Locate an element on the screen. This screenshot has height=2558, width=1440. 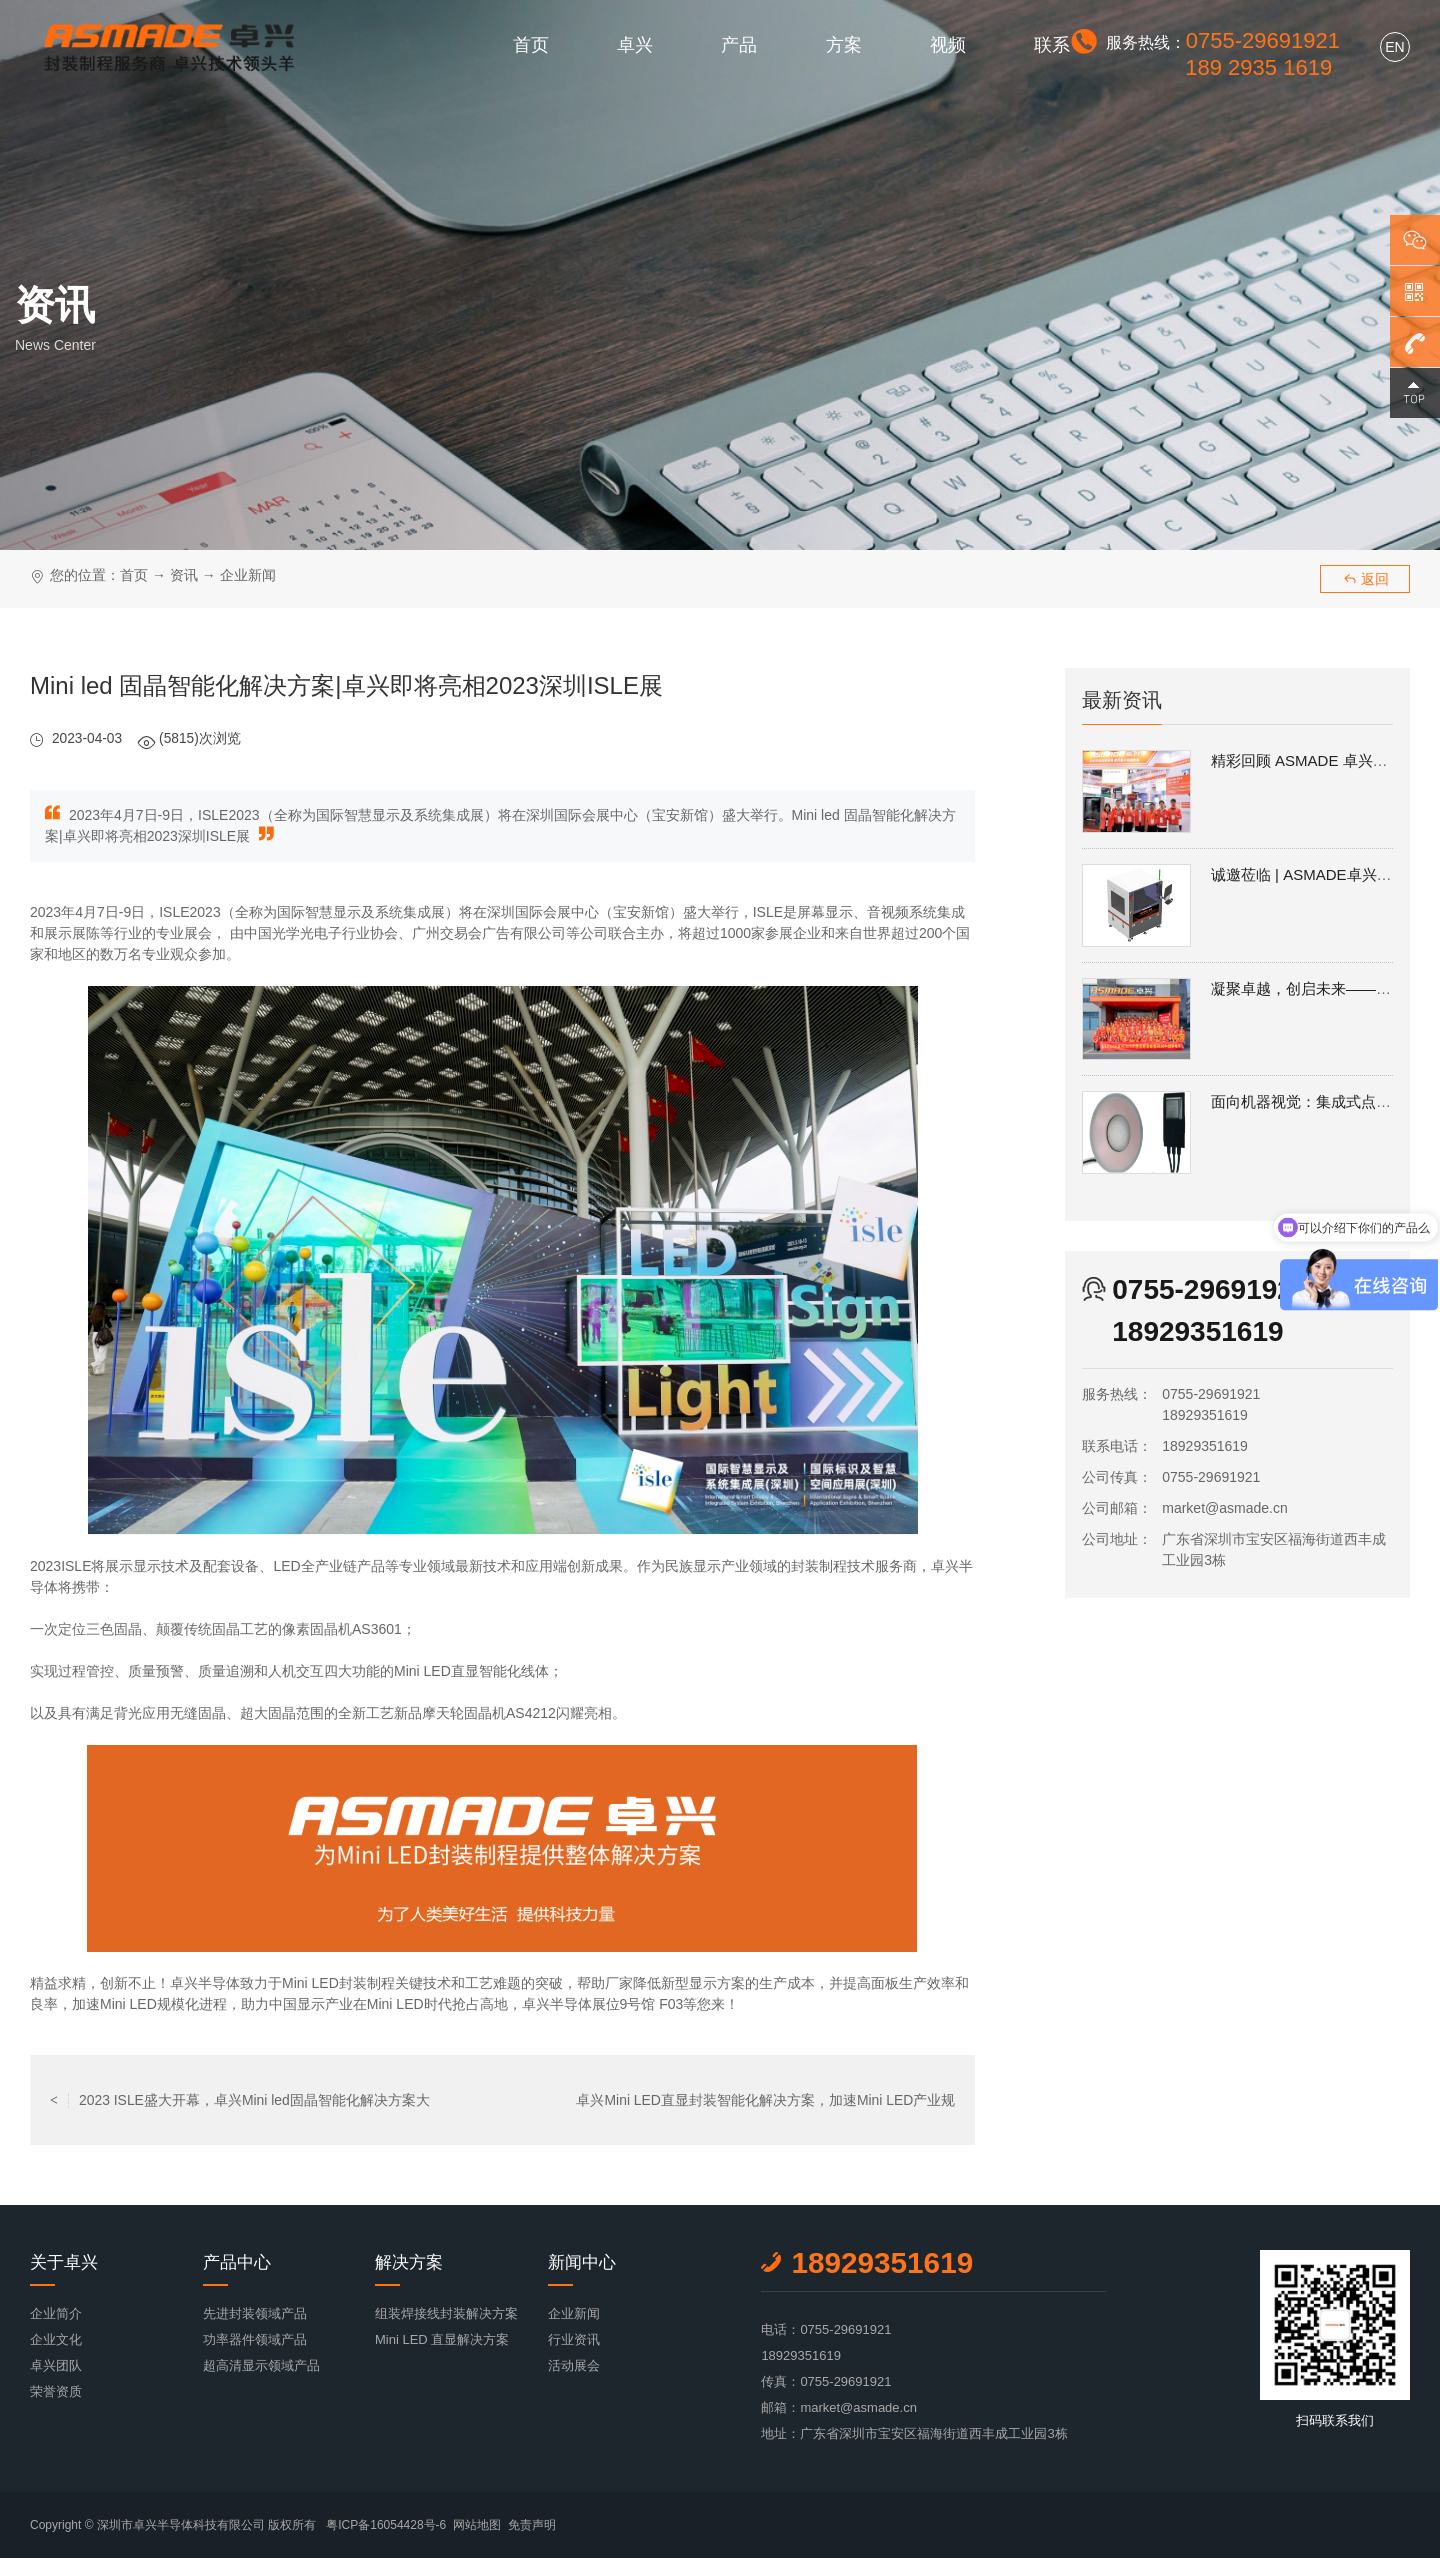
组装焊接线封装解决方案 is located at coordinates (446, 2313).